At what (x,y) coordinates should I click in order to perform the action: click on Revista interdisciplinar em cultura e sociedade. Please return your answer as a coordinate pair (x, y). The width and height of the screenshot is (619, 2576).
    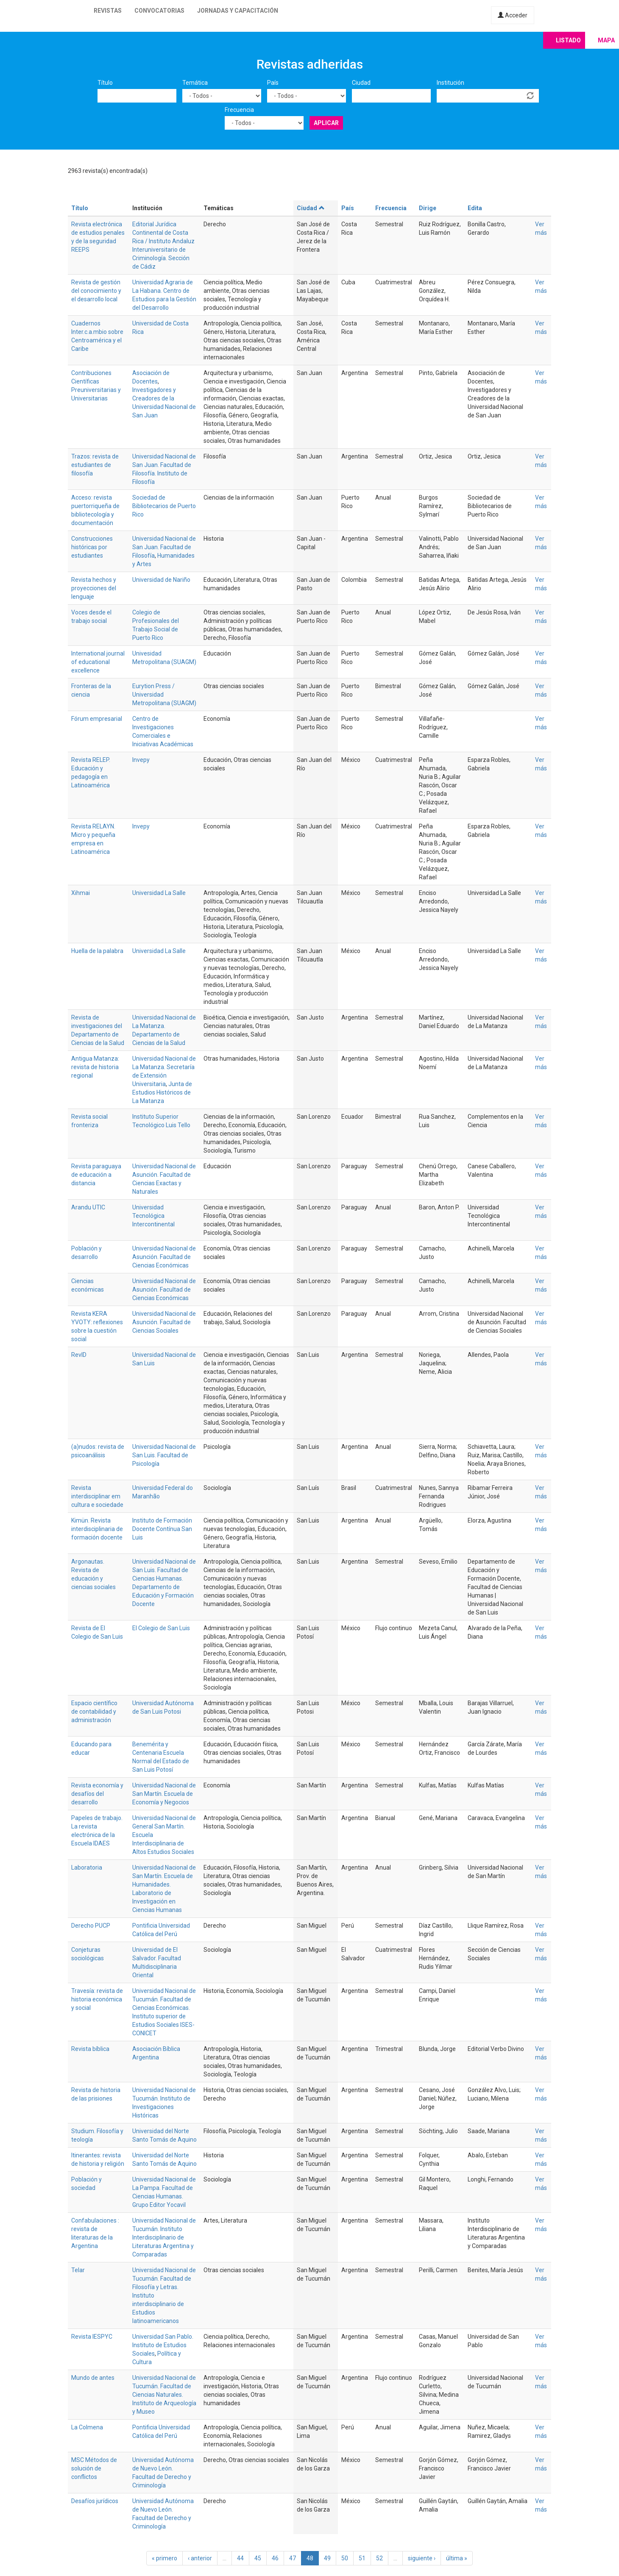
    Looking at the image, I should click on (97, 1496).